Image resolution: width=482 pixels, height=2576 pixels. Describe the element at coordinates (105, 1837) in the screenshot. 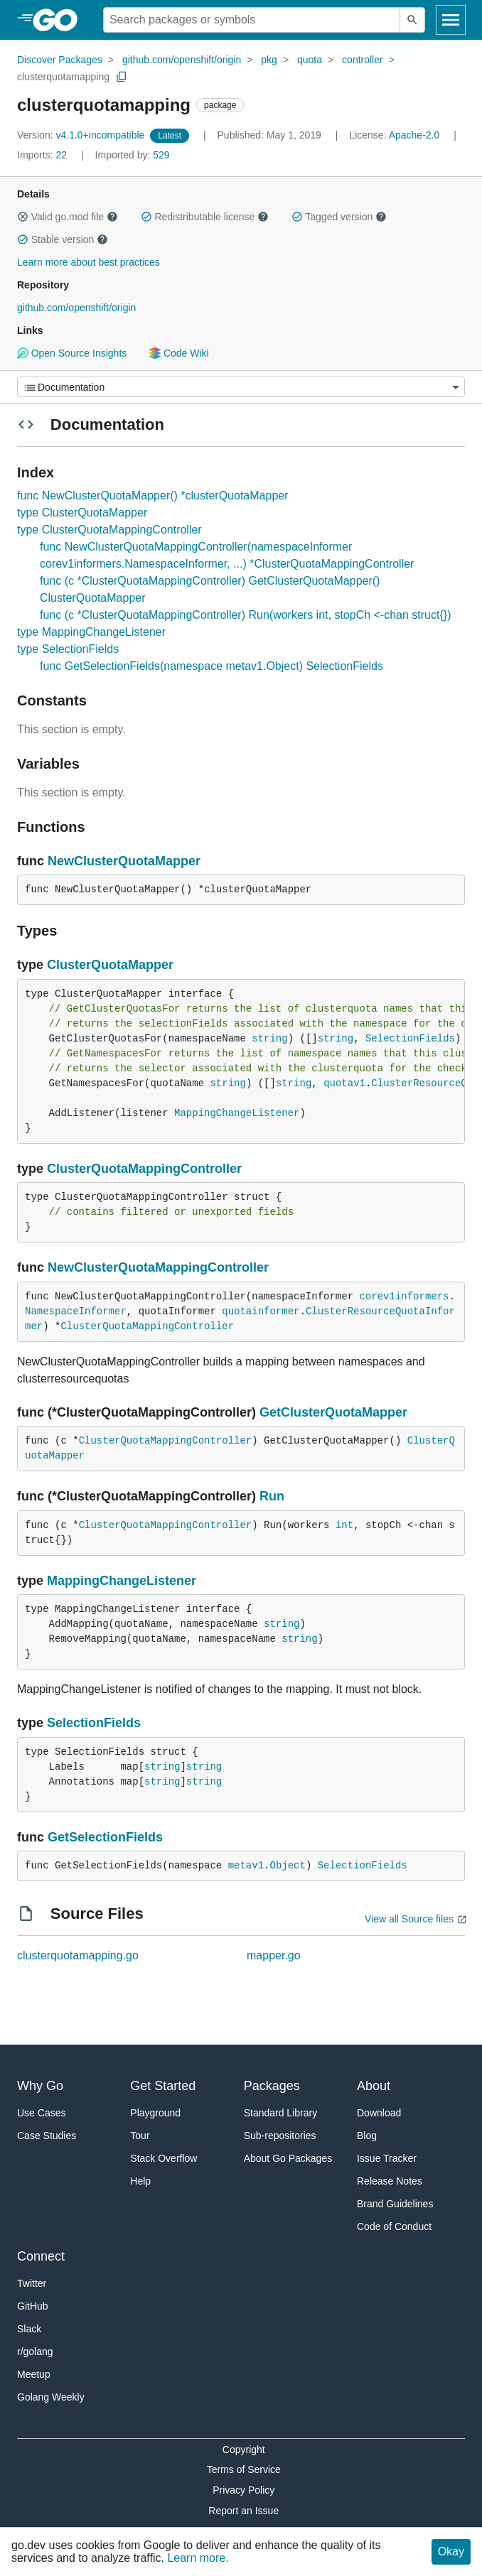

I see `GetSelectionFields` at that location.